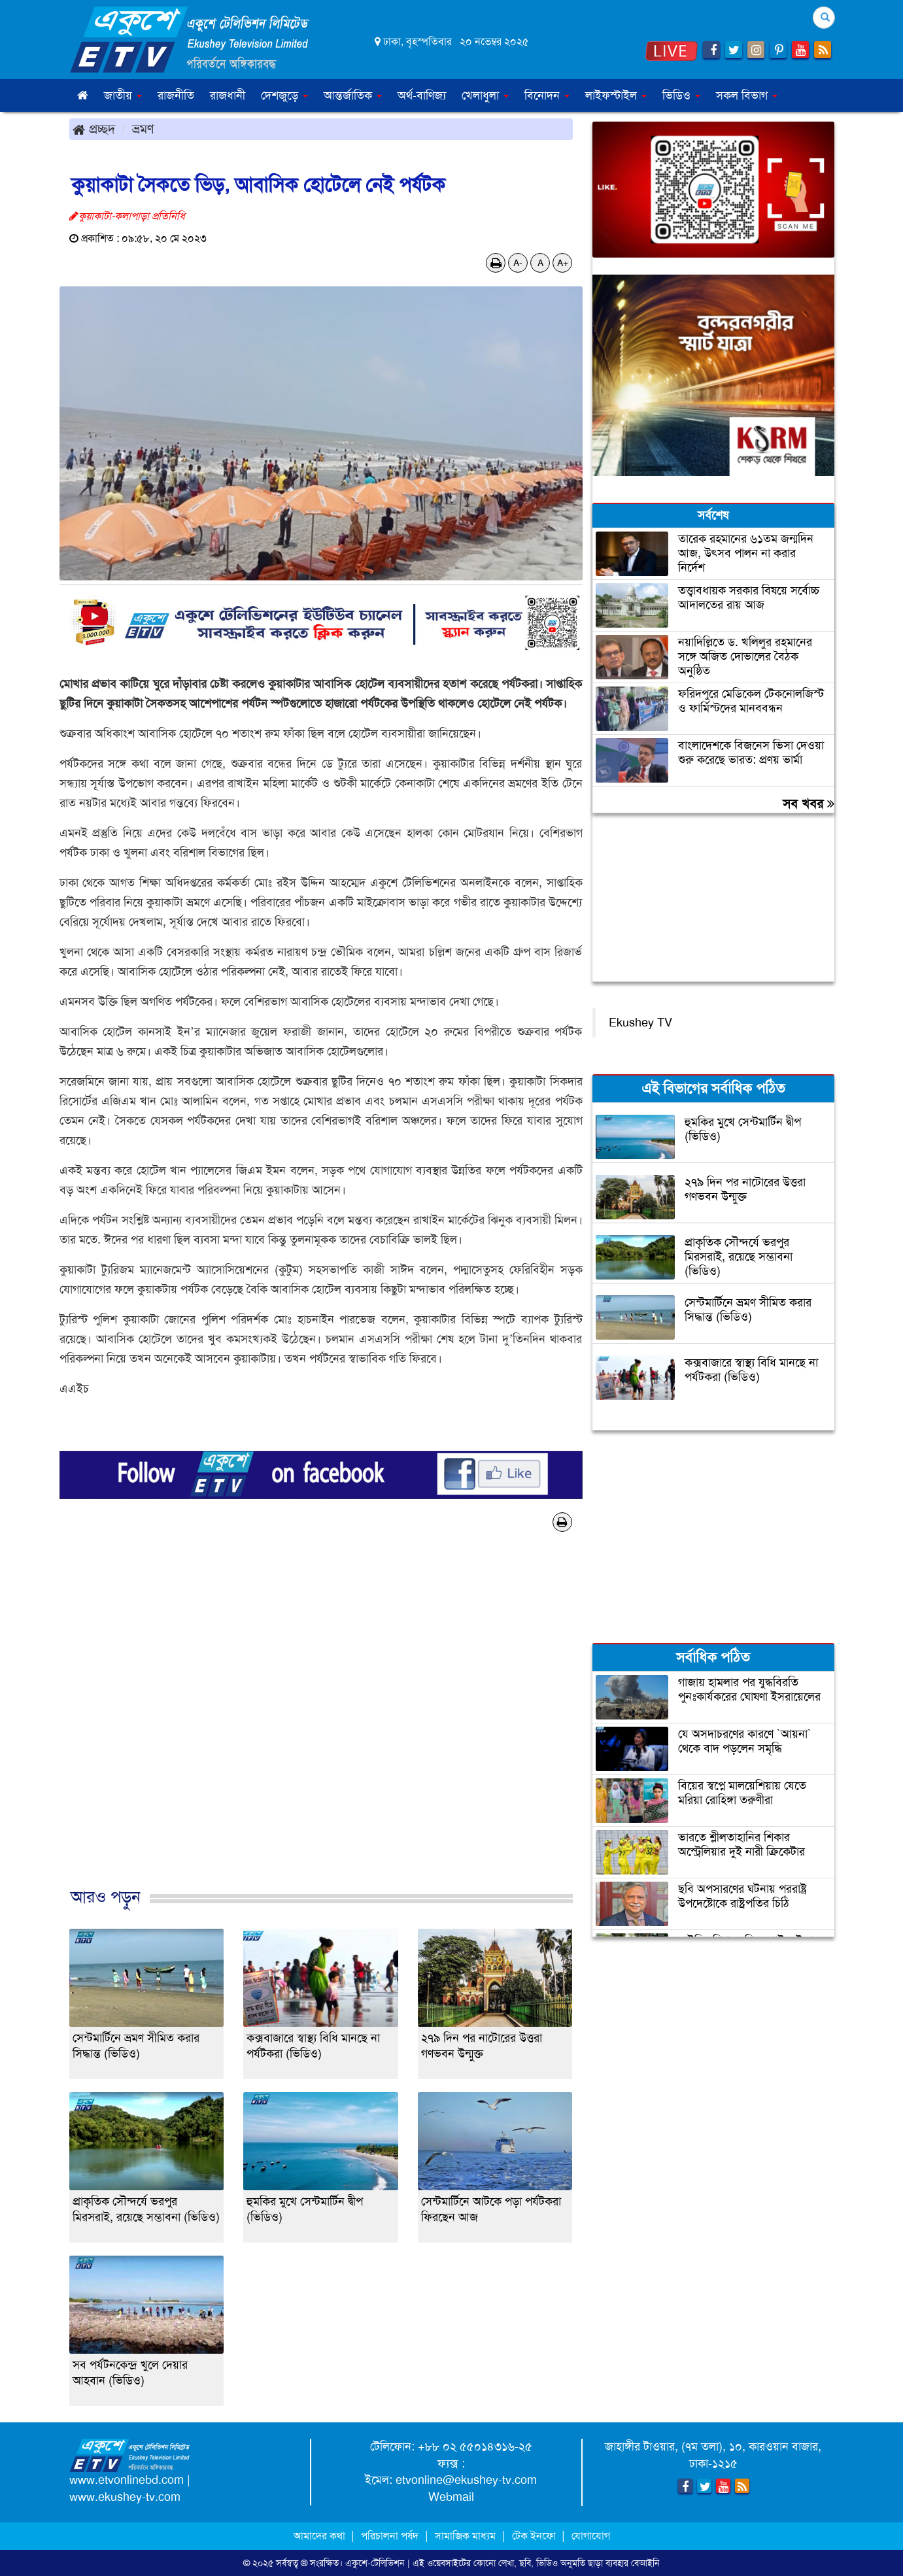  What do you see at coordinates (517, 263) in the screenshot?
I see `A-` at bounding box center [517, 263].